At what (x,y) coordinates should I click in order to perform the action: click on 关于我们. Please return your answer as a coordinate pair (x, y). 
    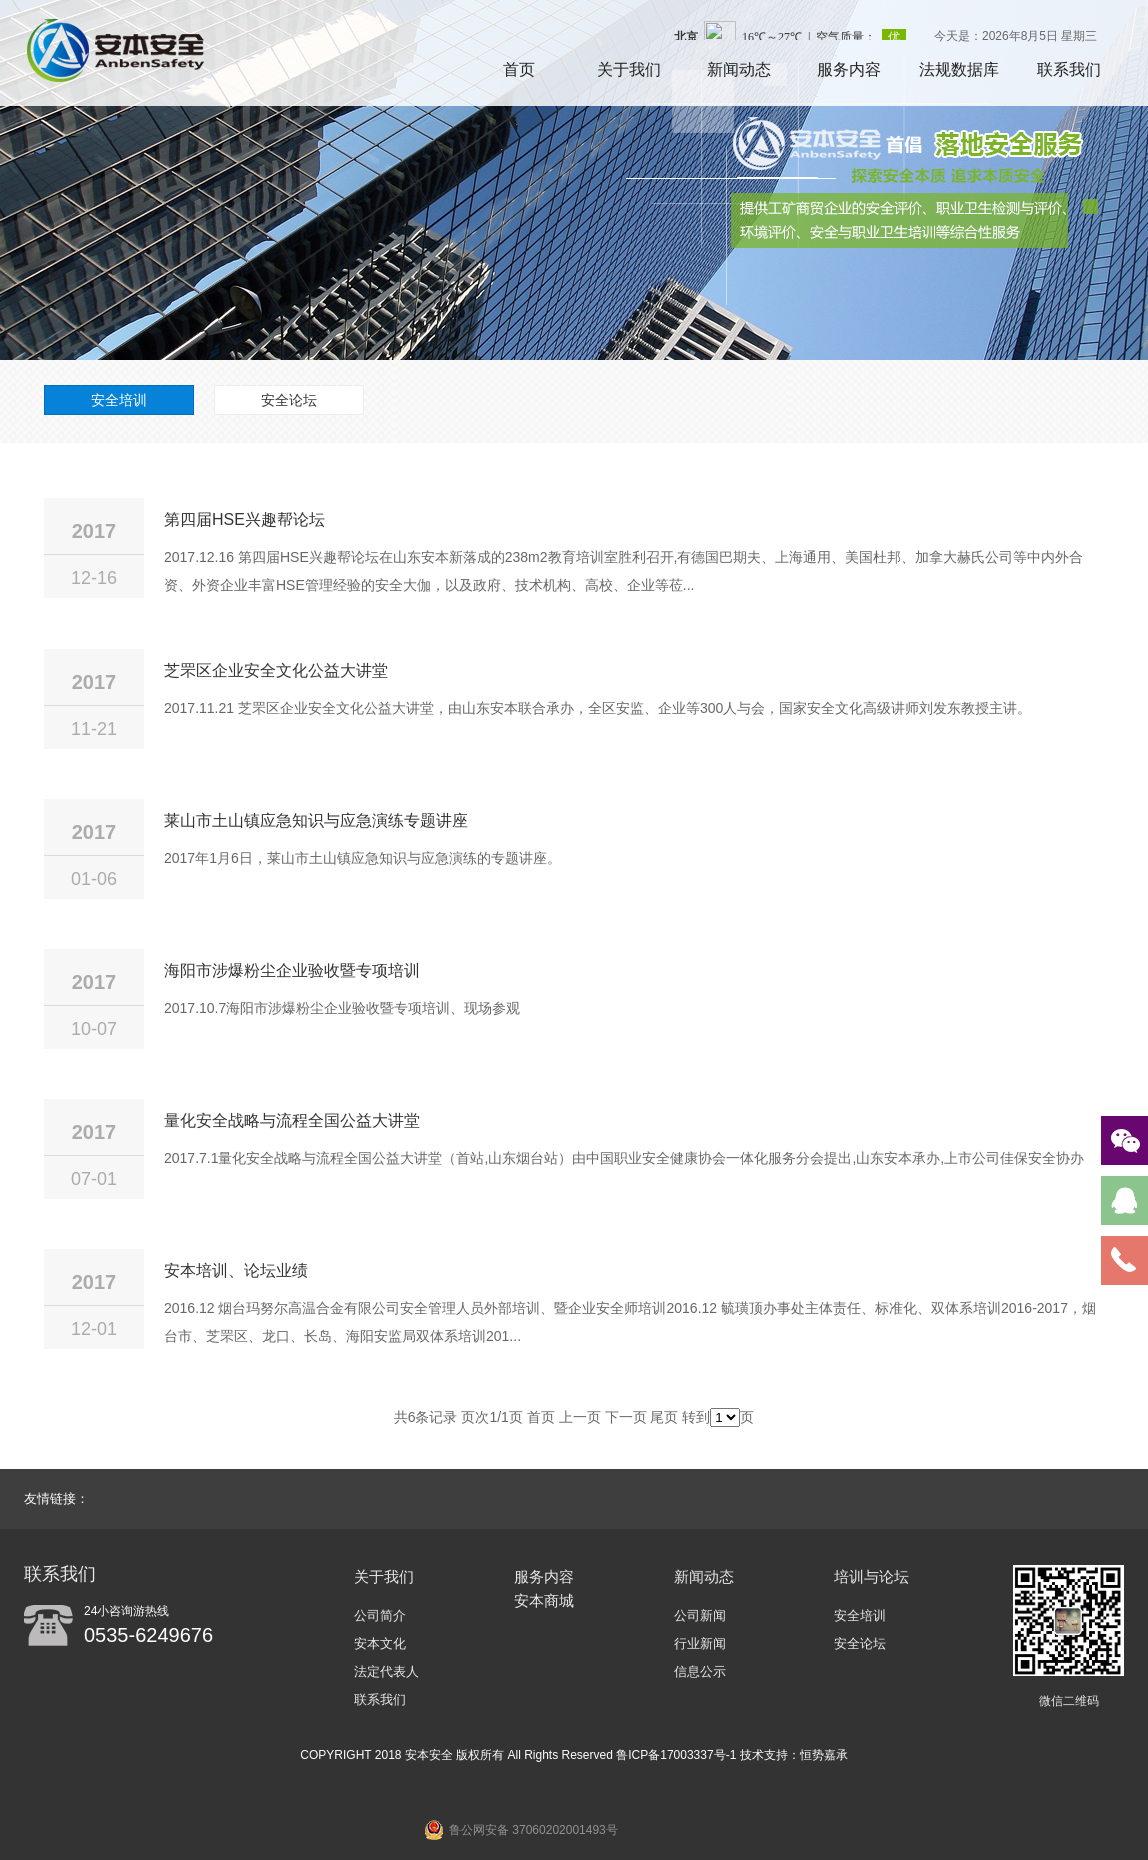
    Looking at the image, I should click on (629, 69).